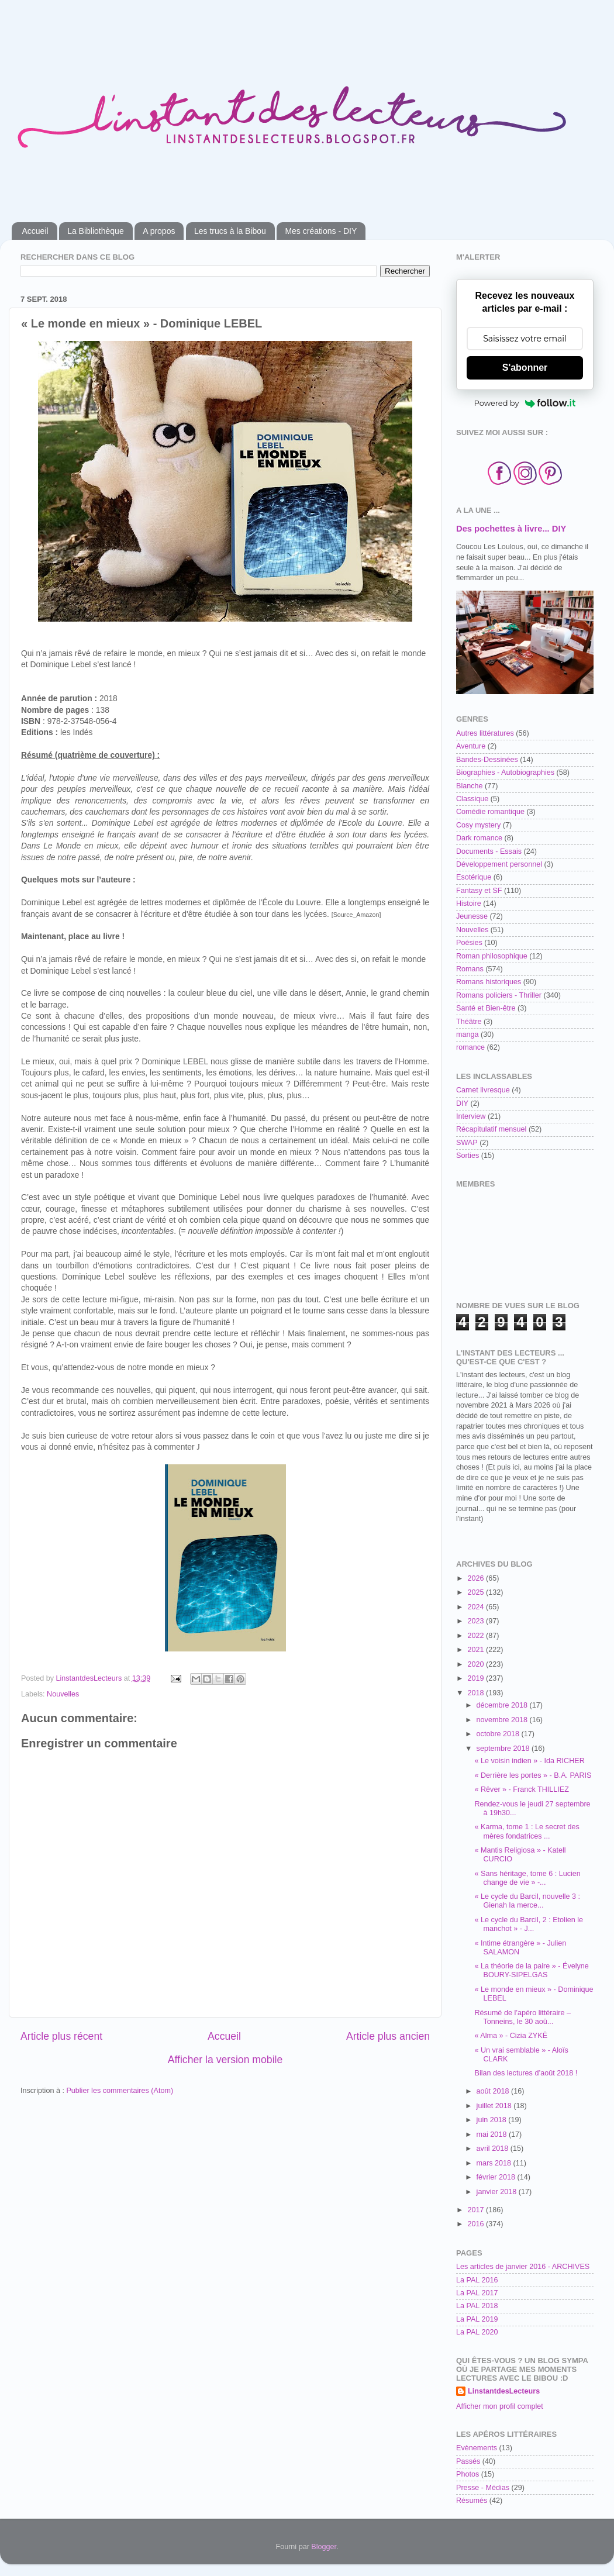  Describe the element at coordinates (505, 772) in the screenshot. I see `Biographies - Autobiographies` at that location.